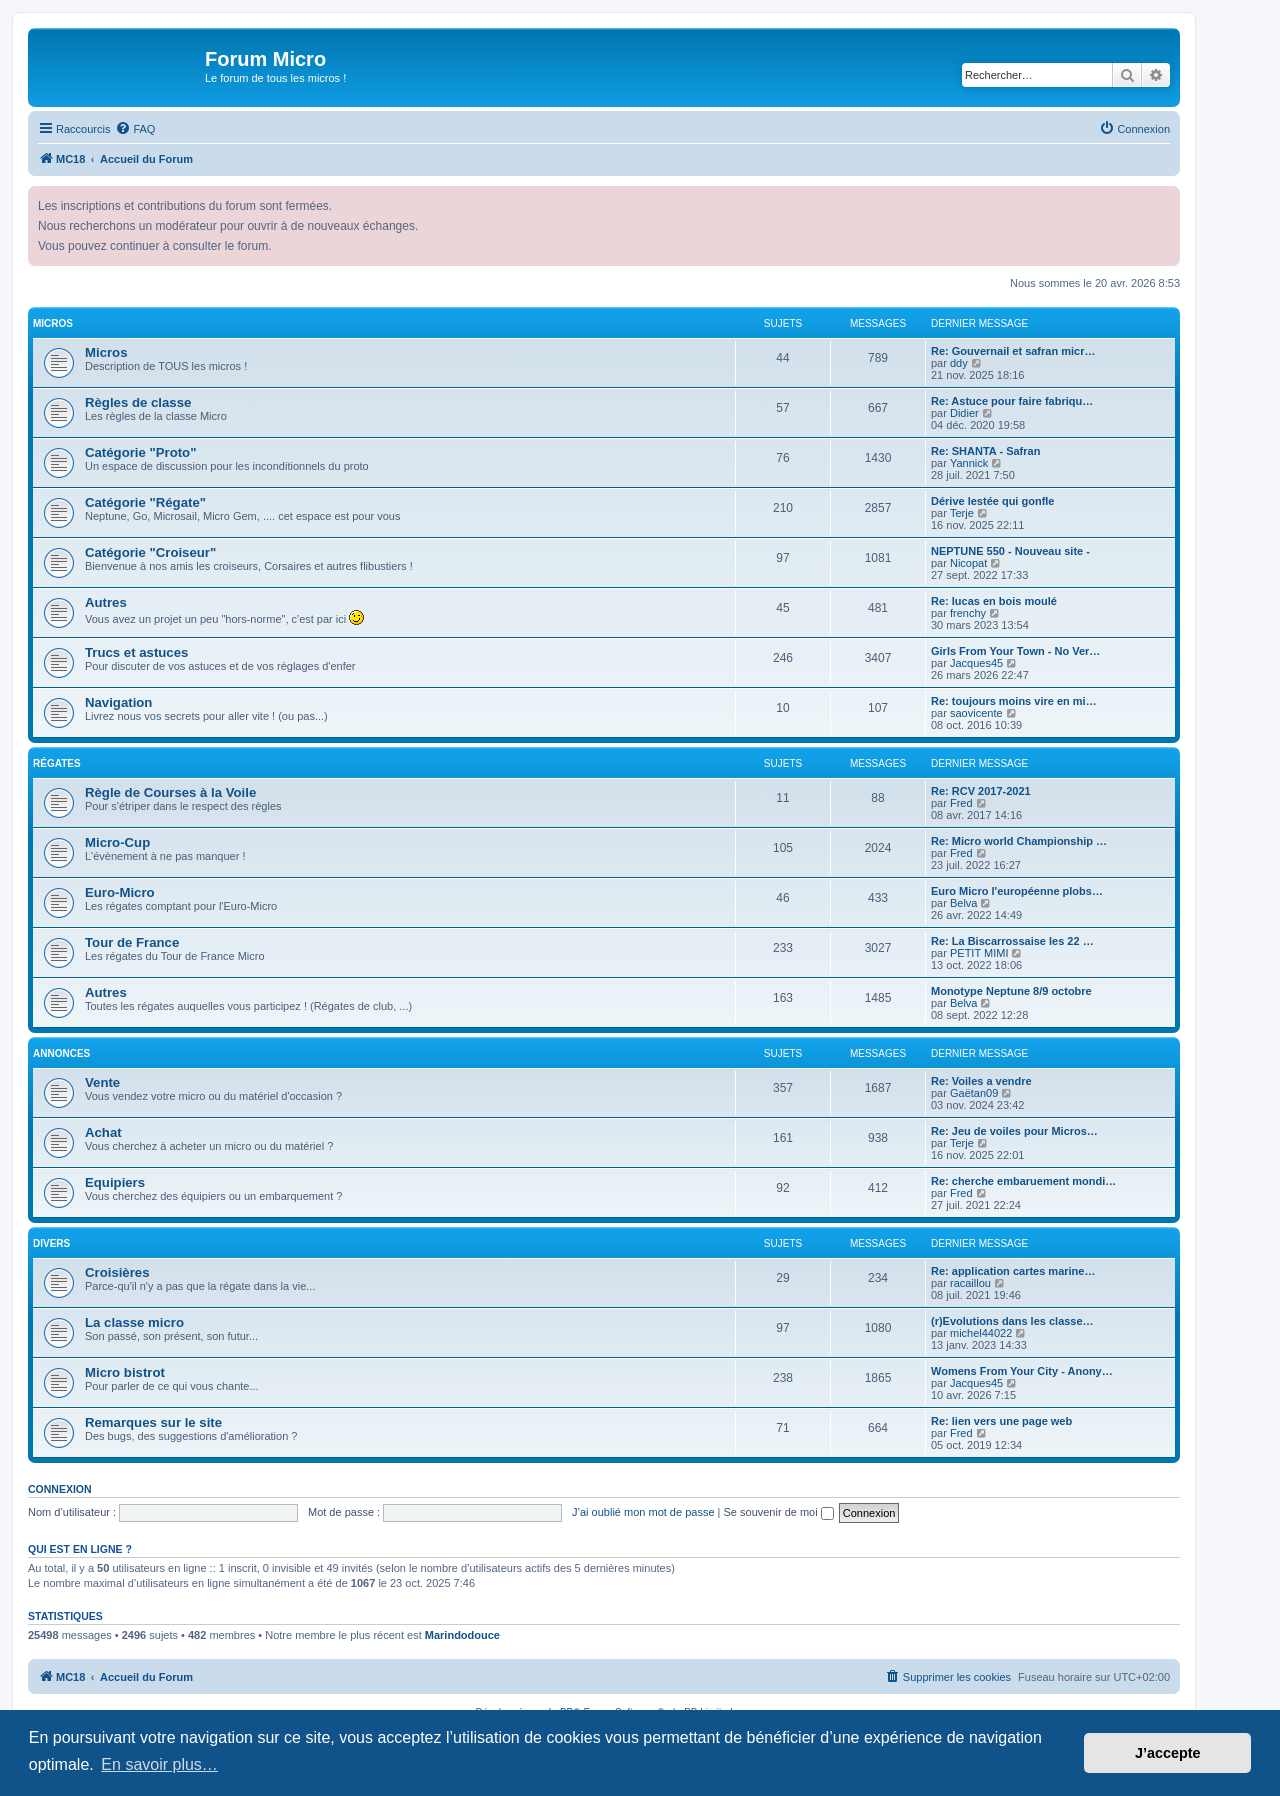 This screenshot has height=1796, width=1280. I want to click on Terje, so click(962, 513).